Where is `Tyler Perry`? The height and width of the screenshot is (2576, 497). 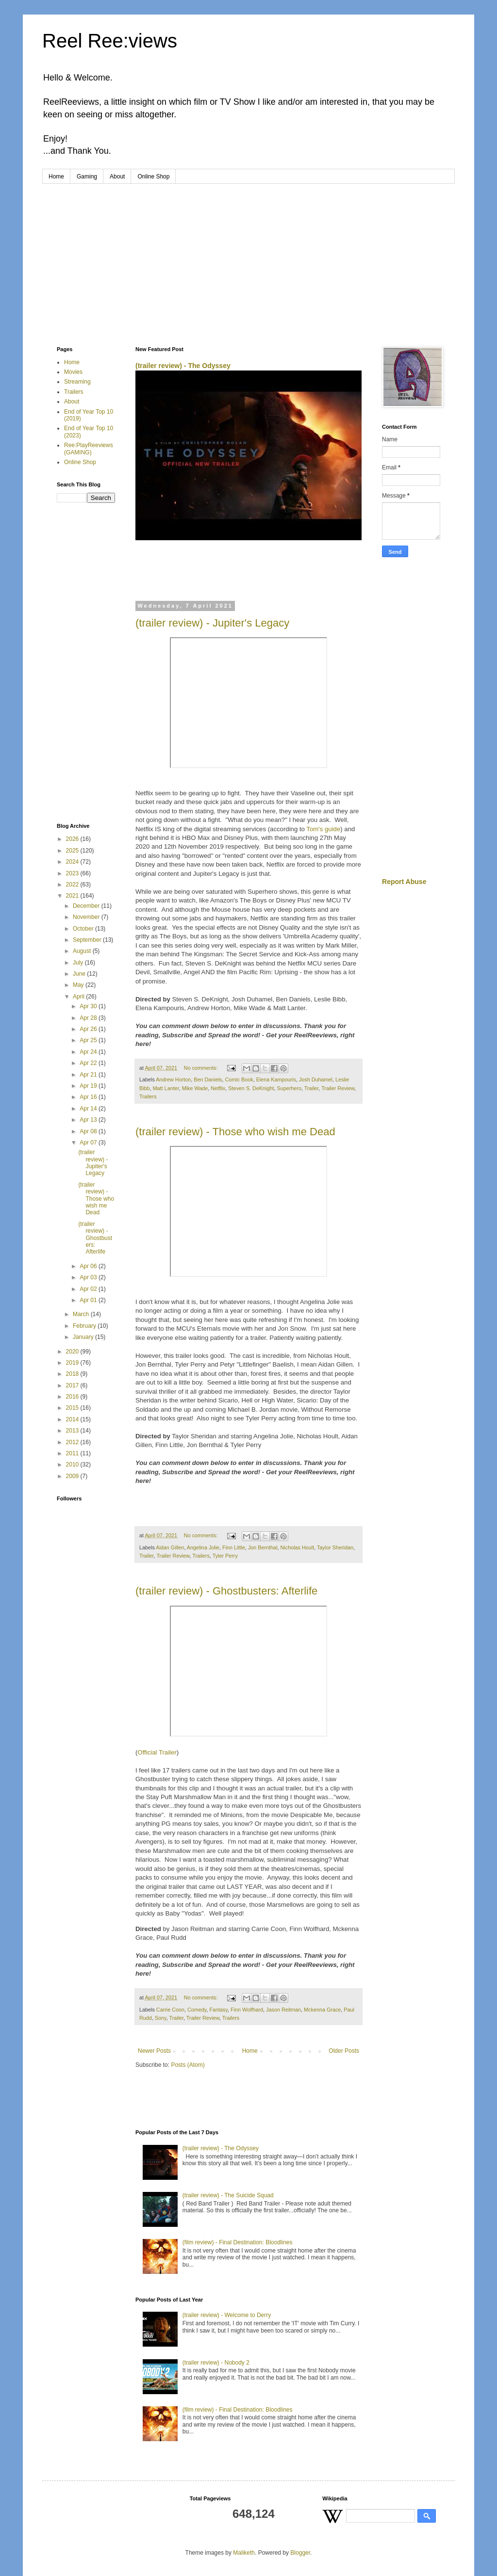
Tyler Perry is located at coordinates (225, 1556).